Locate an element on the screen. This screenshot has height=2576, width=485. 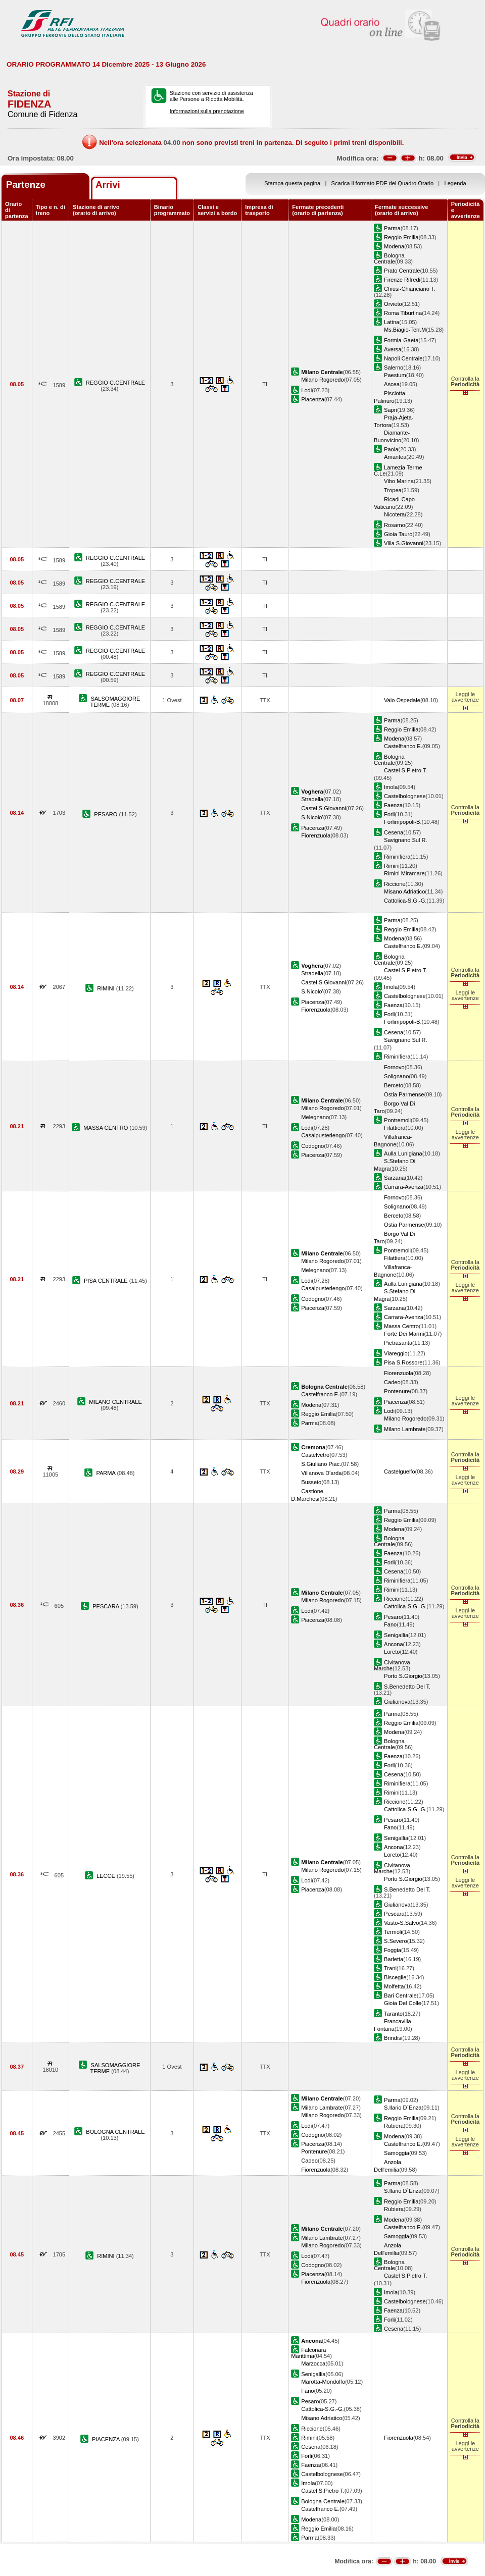
Pontremoli is located at coordinates (397, 1120).